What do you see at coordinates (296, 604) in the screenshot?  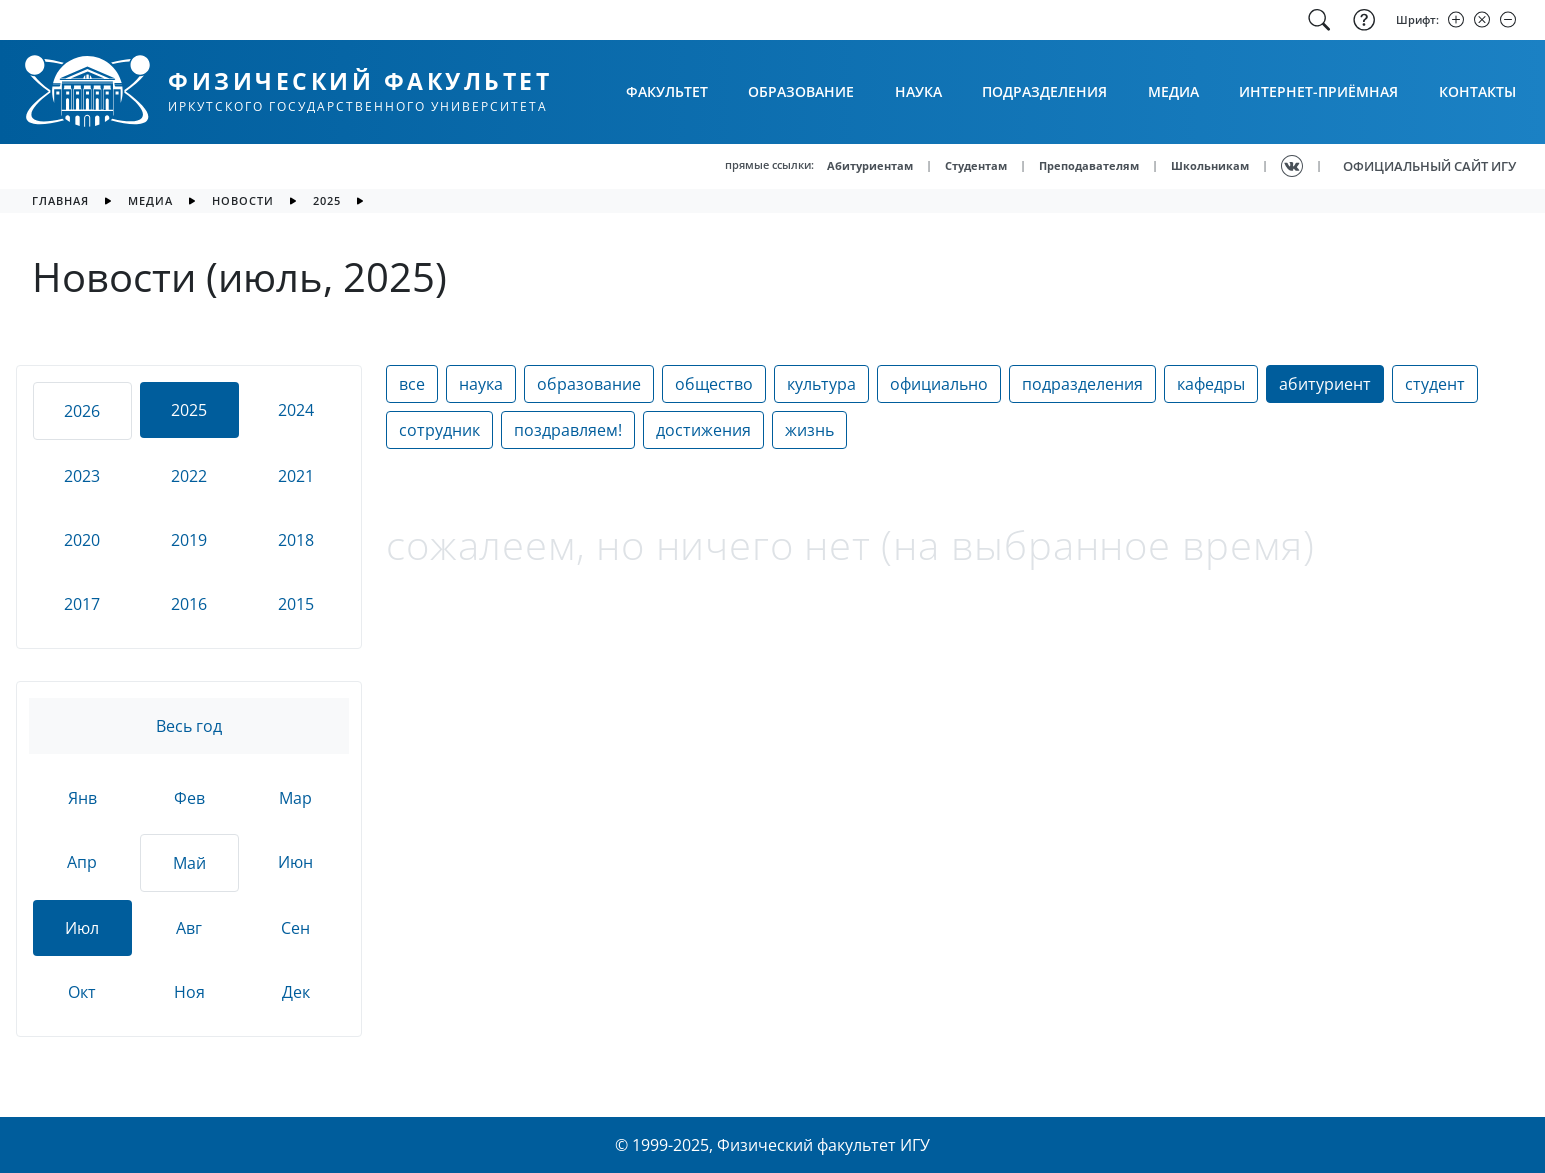 I see `2015` at bounding box center [296, 604].